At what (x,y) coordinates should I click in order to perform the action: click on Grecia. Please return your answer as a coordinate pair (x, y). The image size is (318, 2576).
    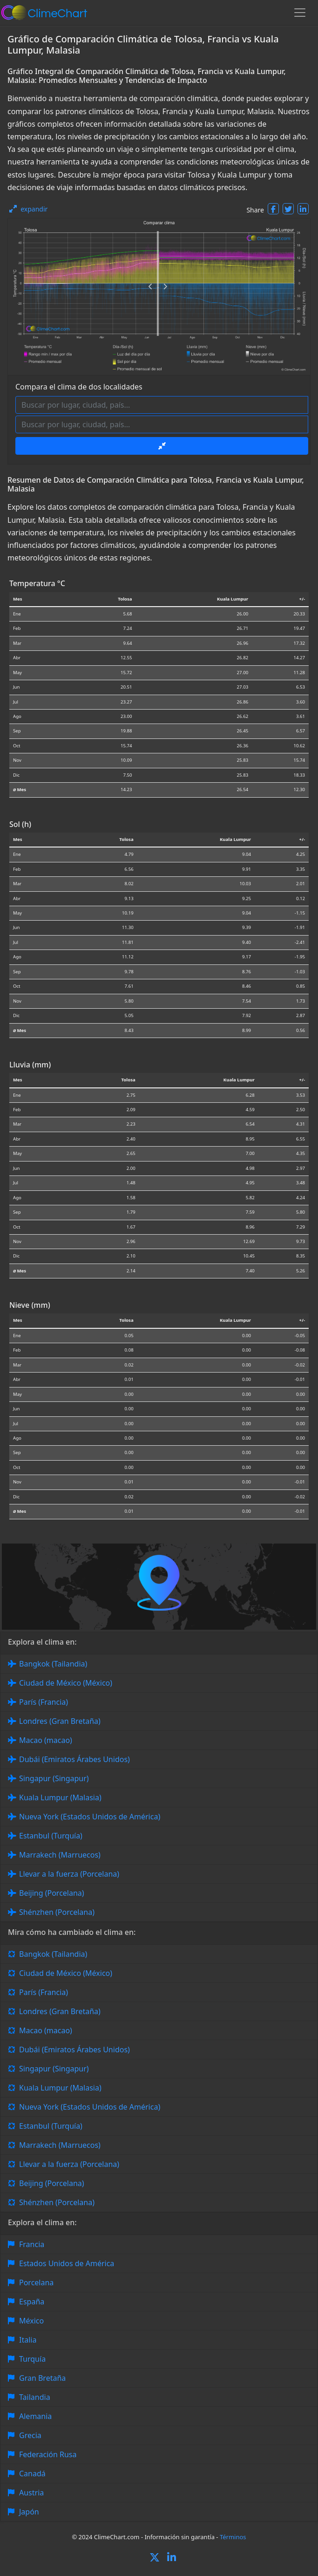
    Looking at the image, I should click on (30, 2435).